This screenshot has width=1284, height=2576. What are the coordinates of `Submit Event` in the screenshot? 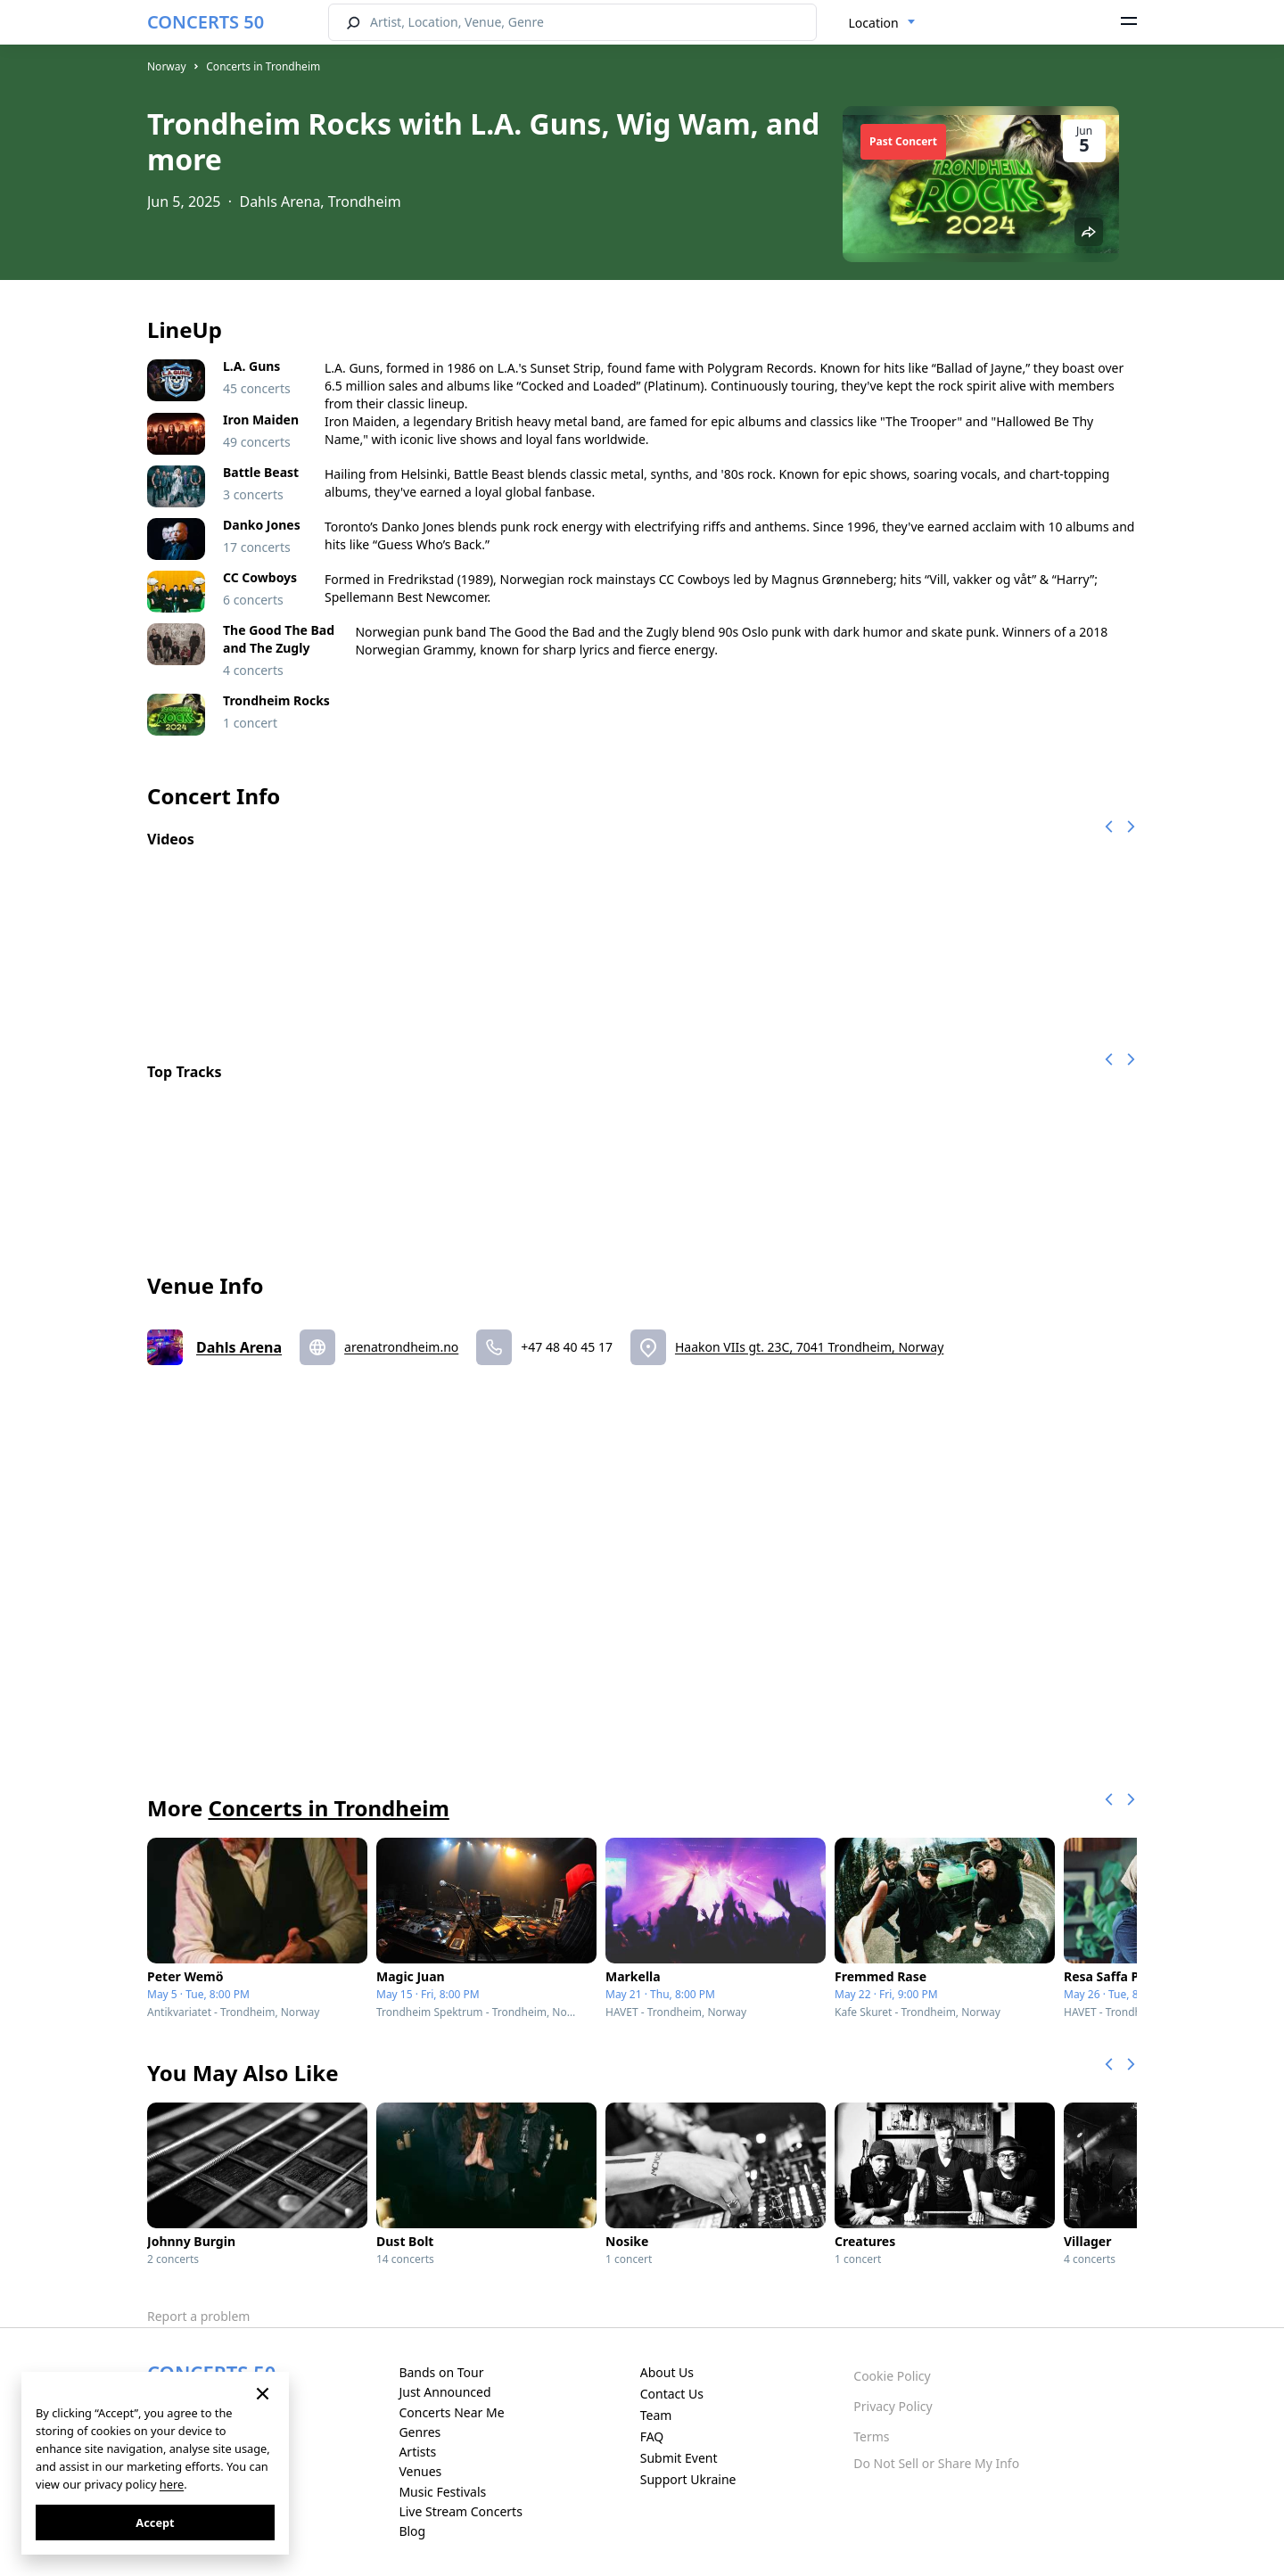 It's located at (679, 2457).